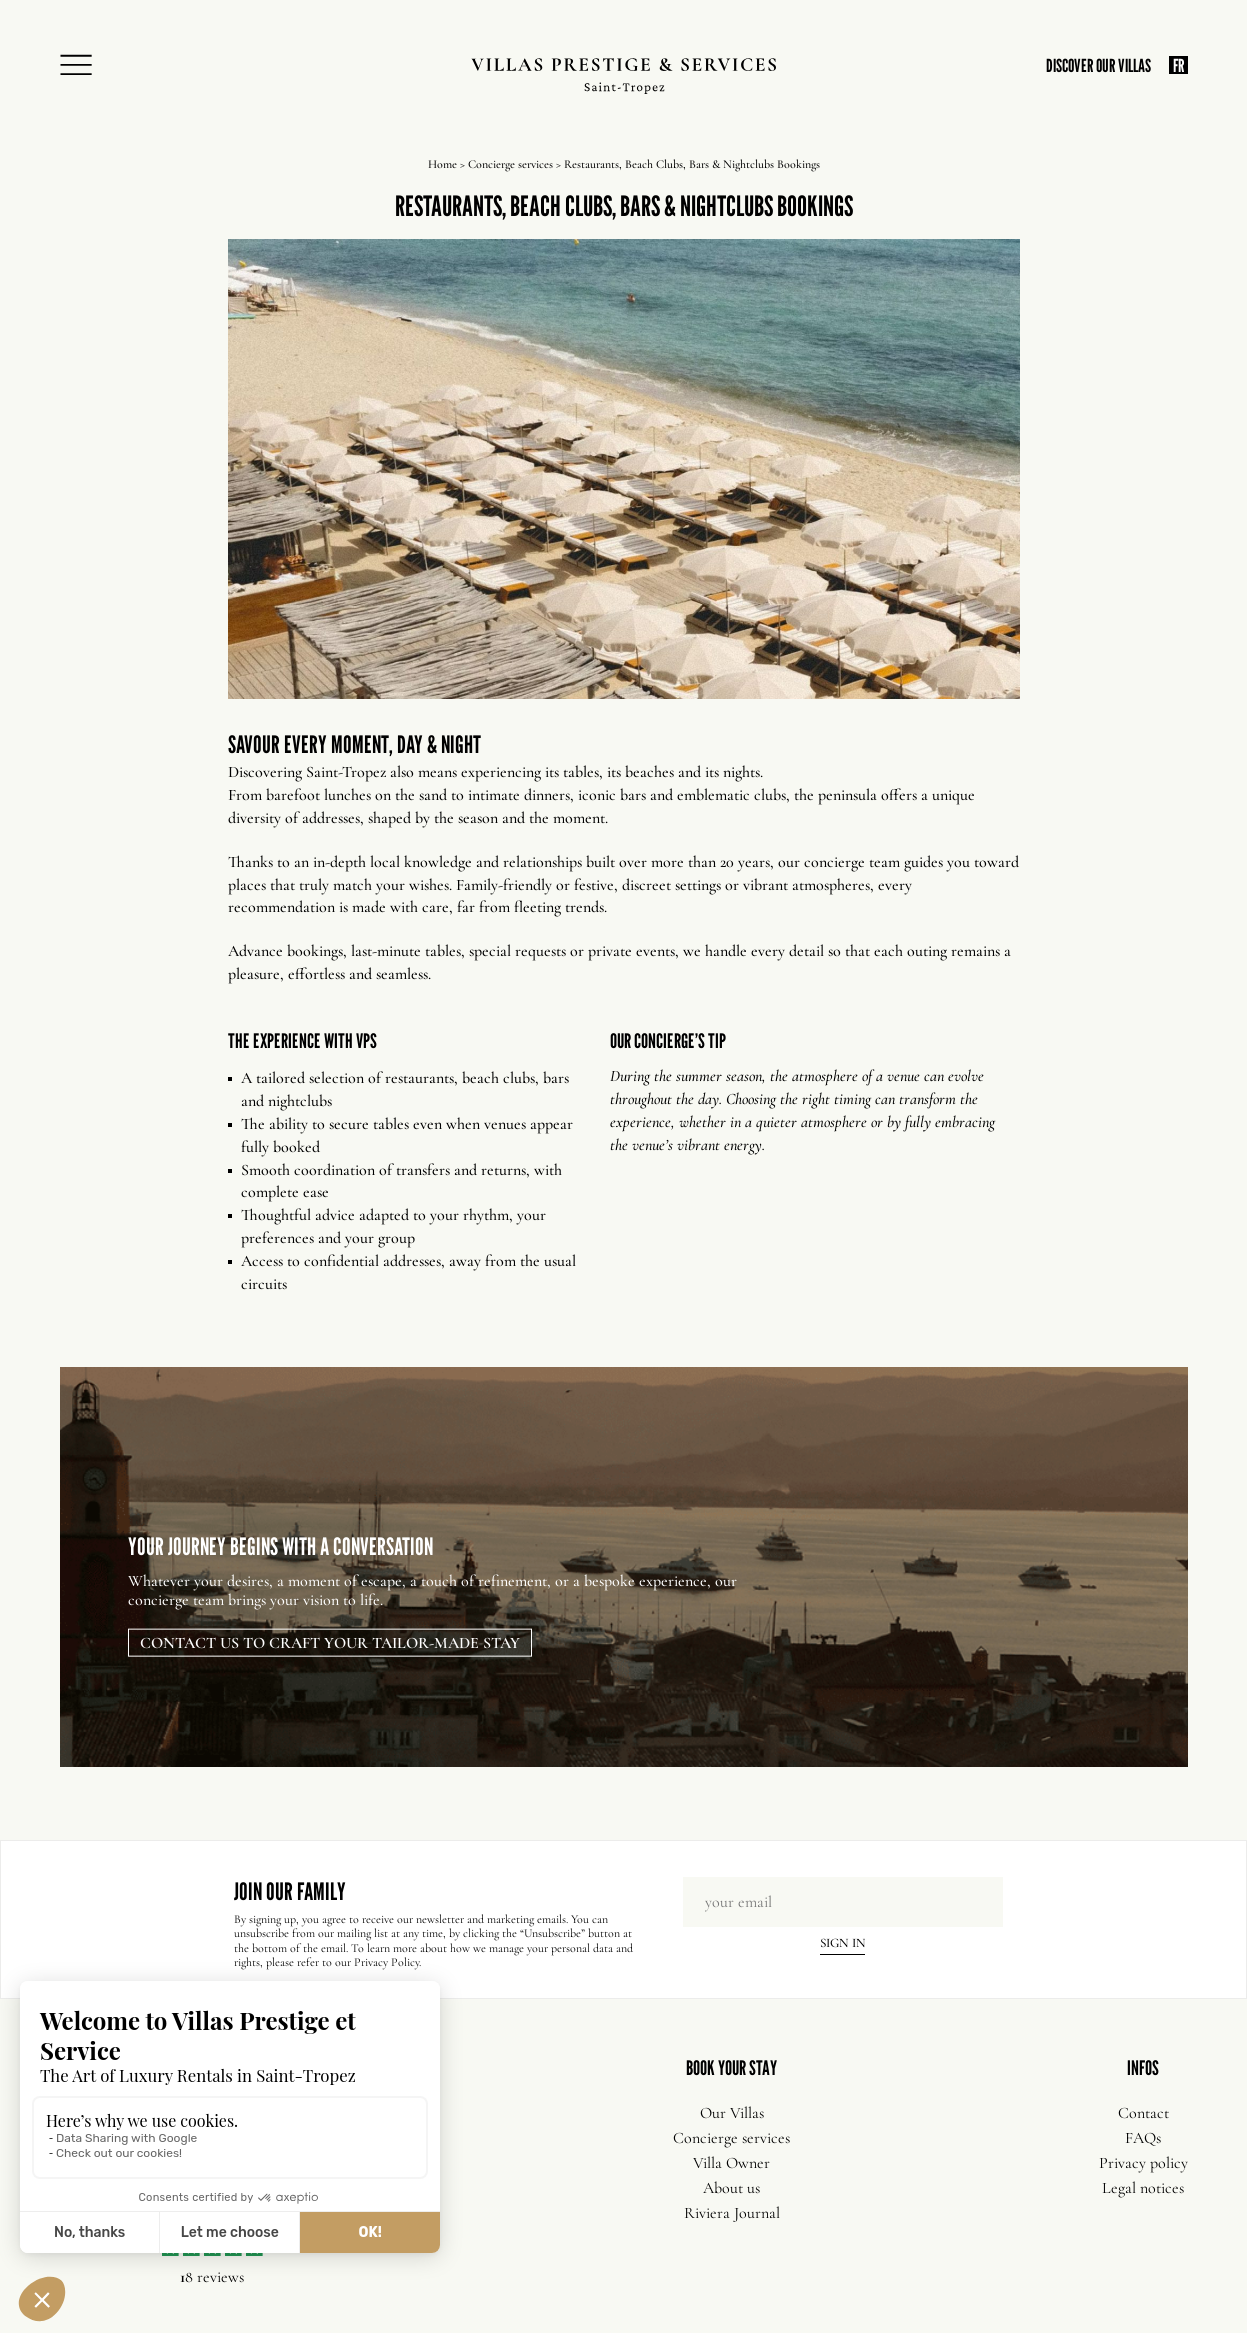  I want to click on [Villas Prestige Services], so click(623, 76).